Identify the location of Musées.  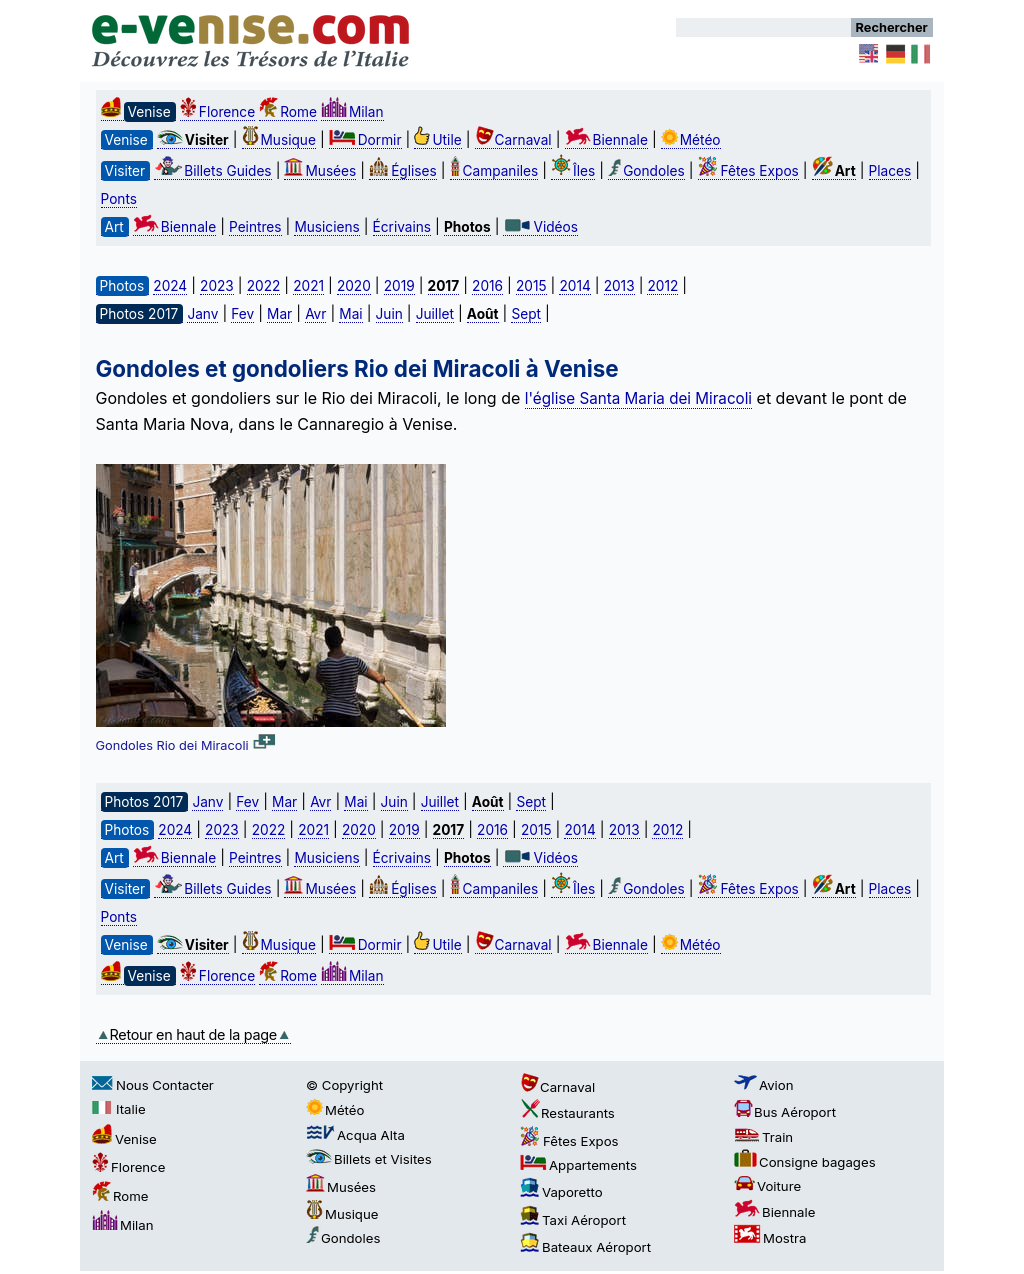
(320, 171).